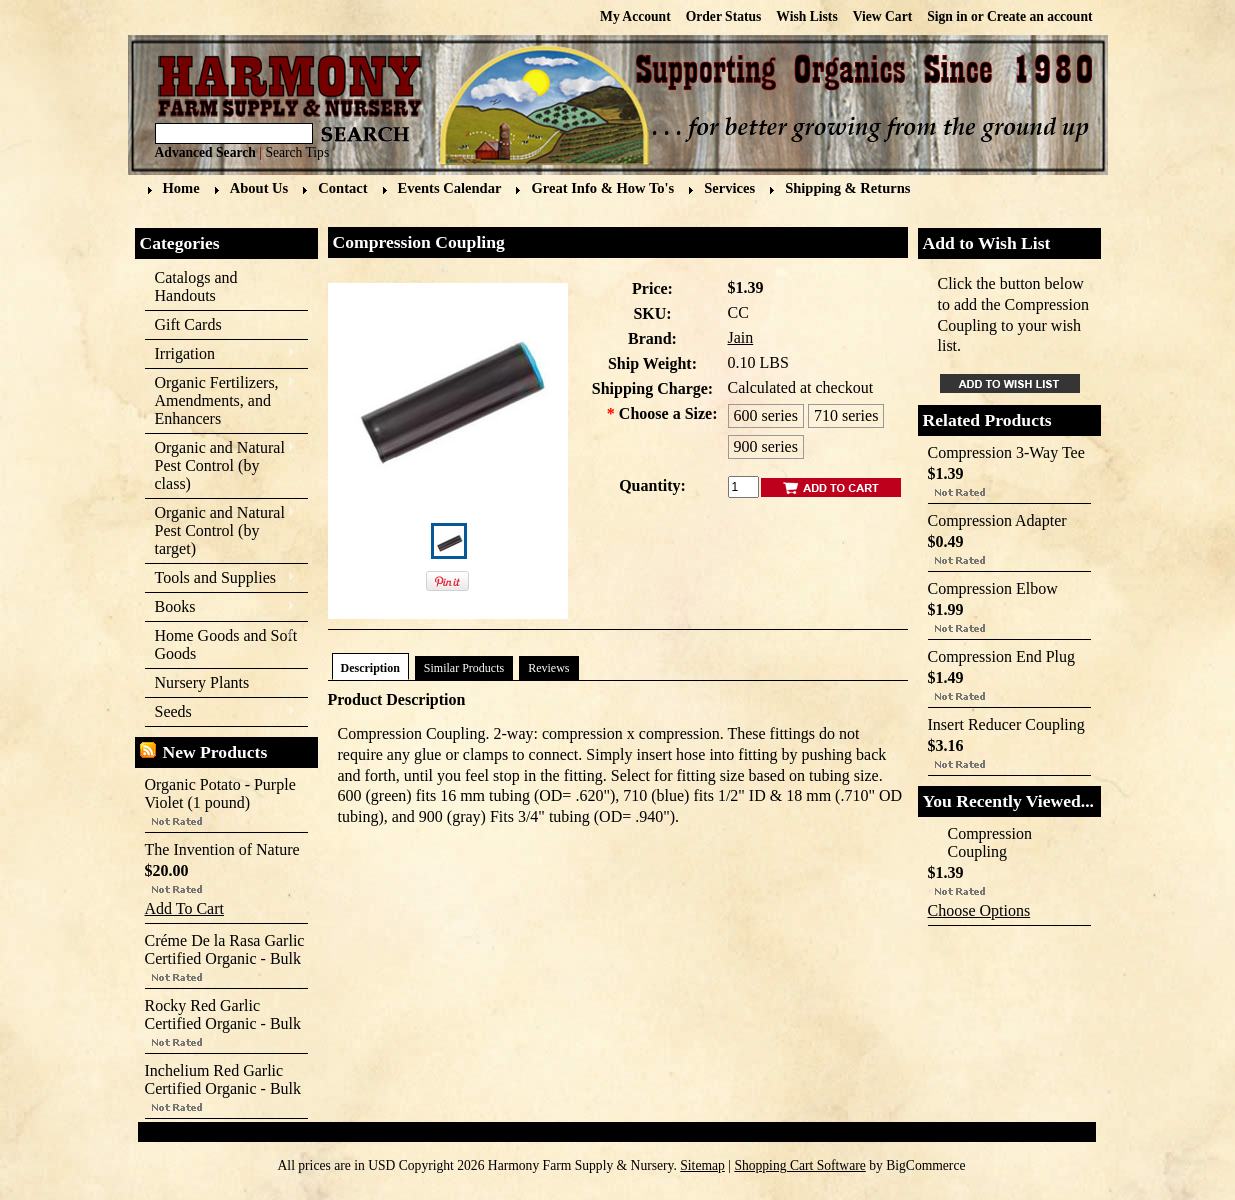 The image size is (1235, 1200). I want to click on [900 series], so click(766, 447).